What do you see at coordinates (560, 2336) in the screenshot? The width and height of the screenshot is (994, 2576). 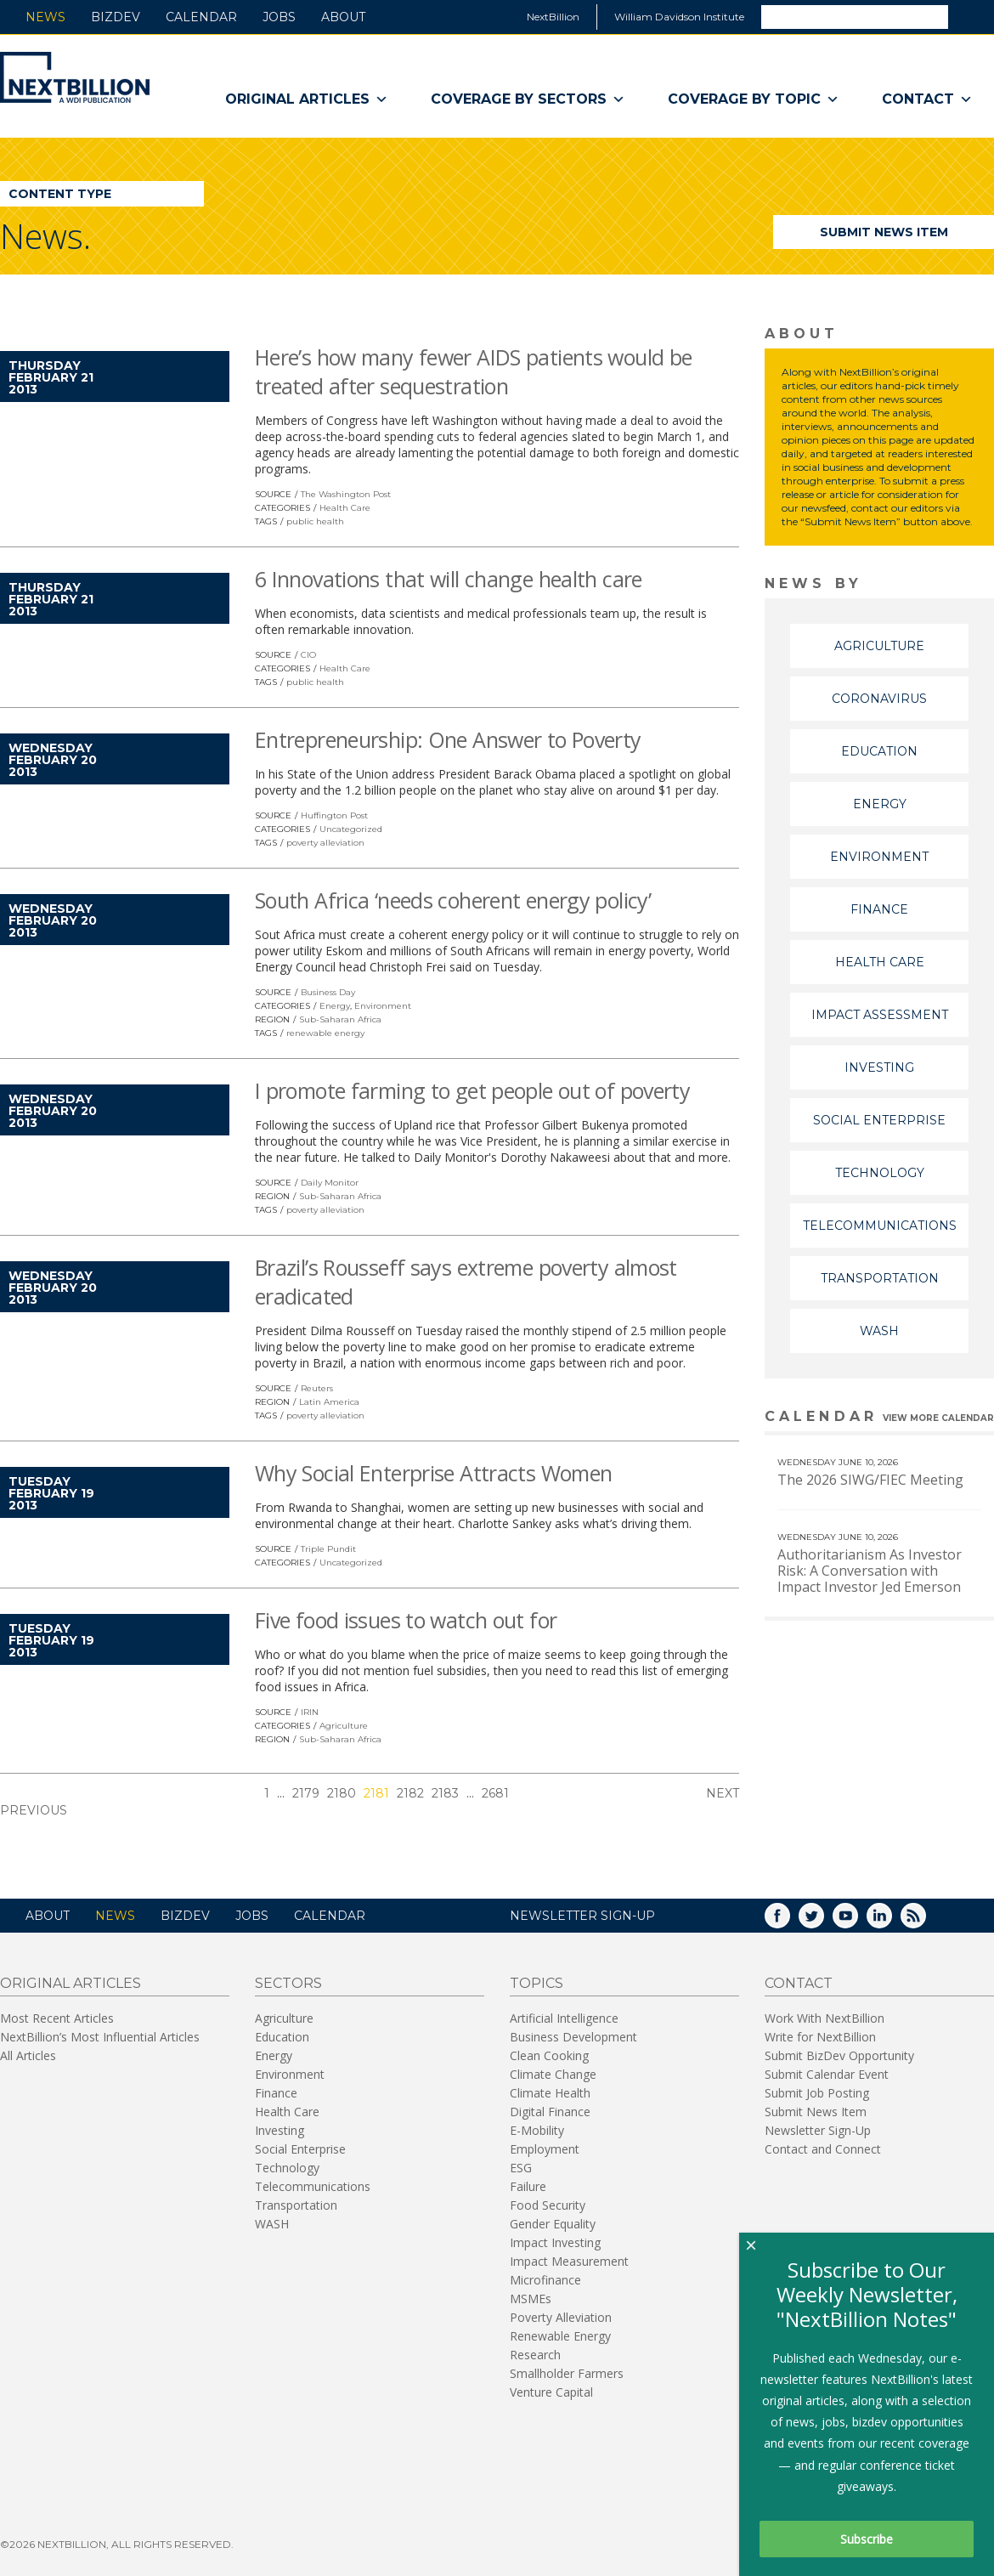 I see `Renewable Energy` at bounding box center [560, 2336].